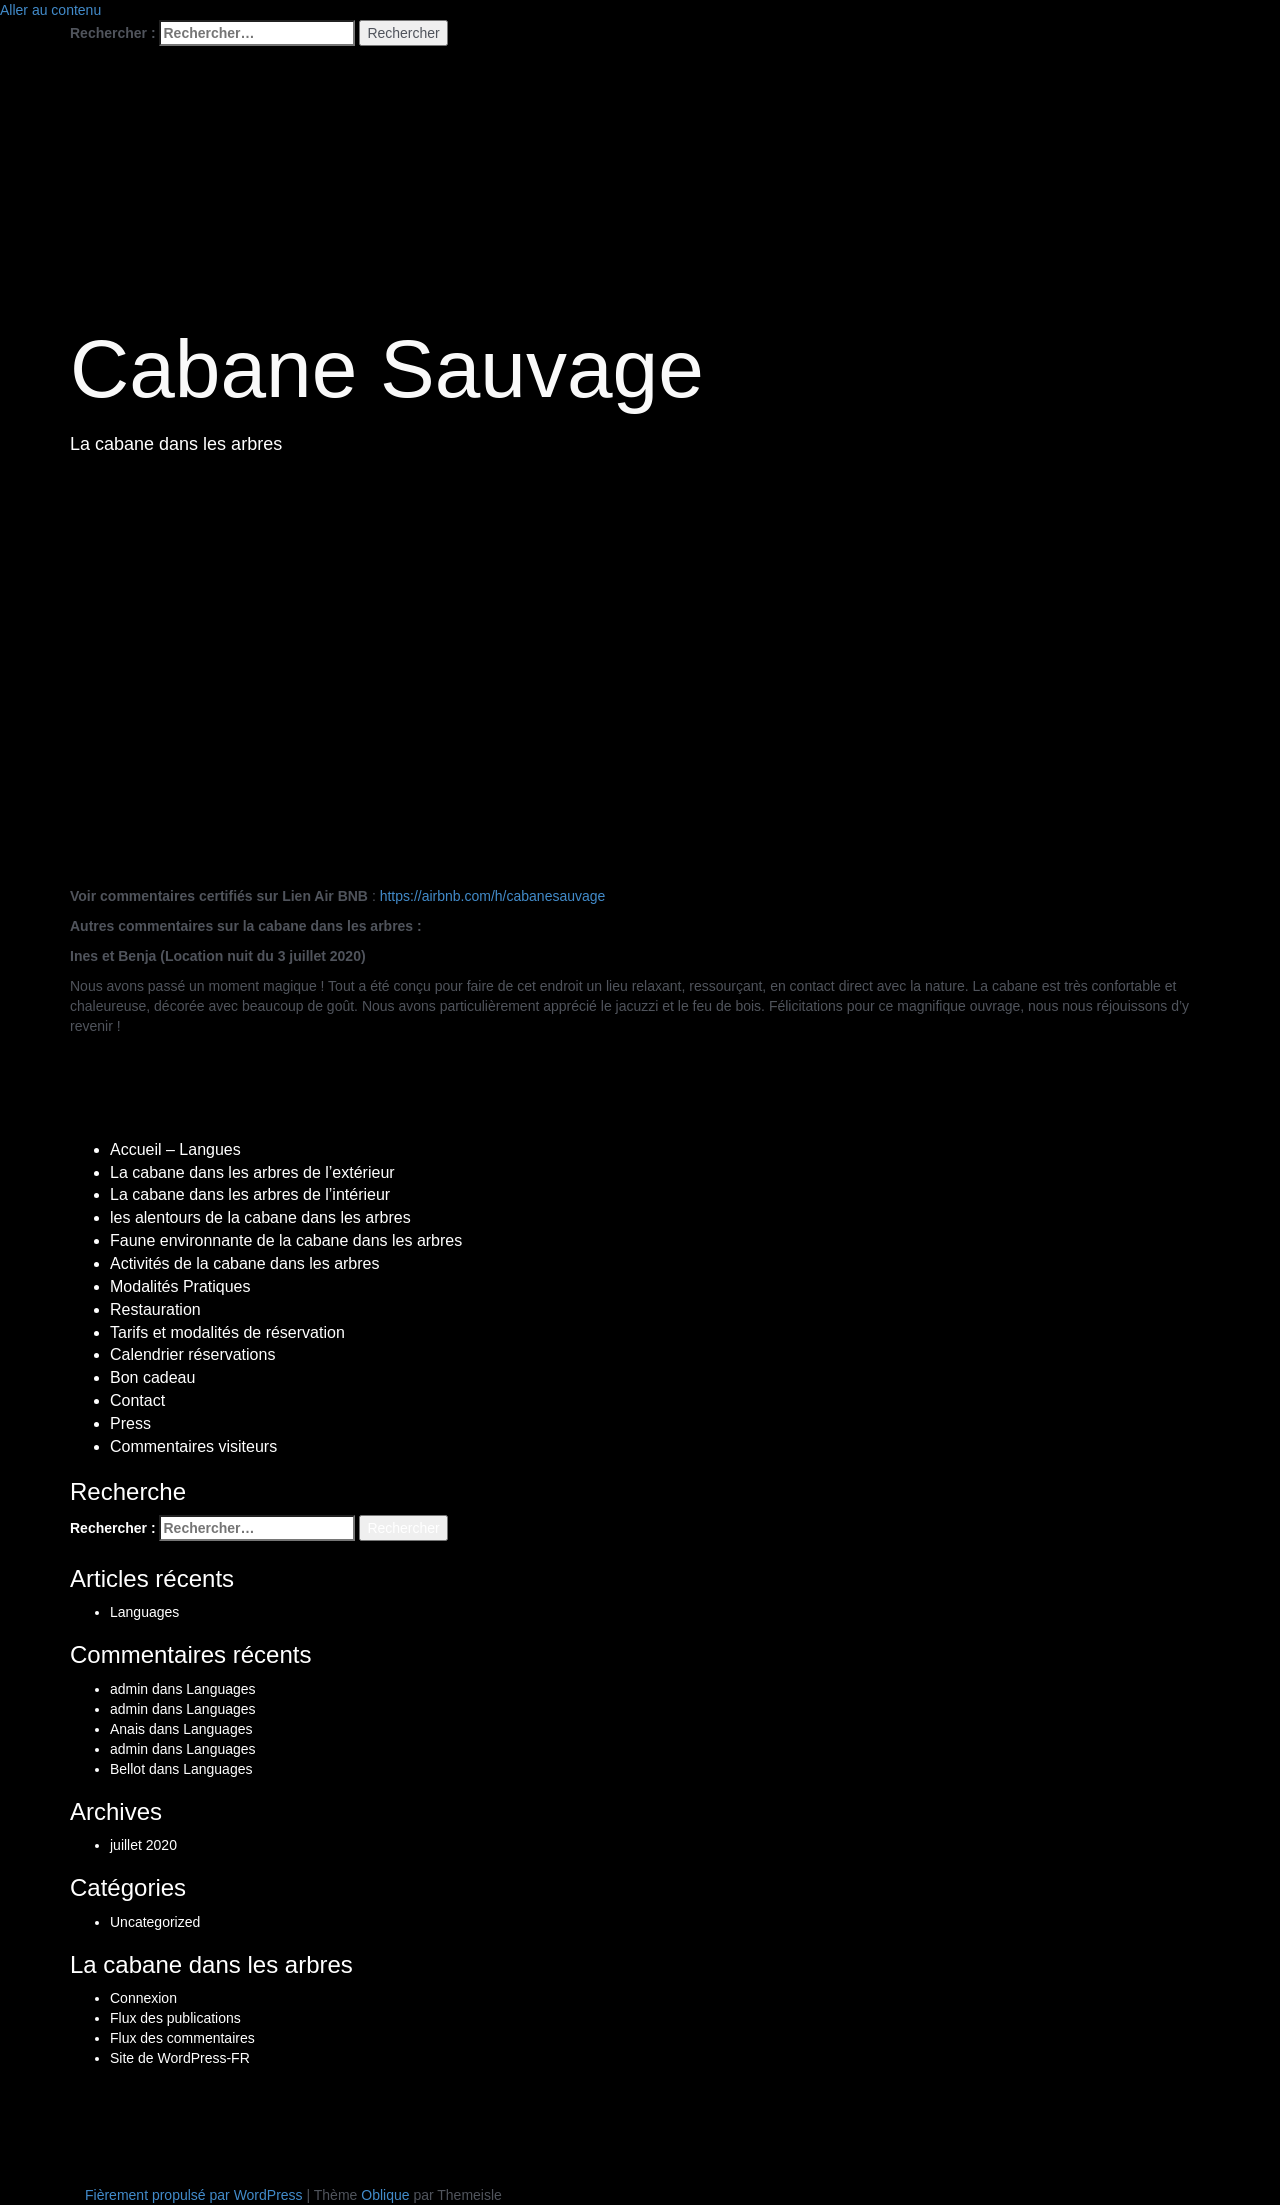  What do you see at coordinates (250, 1194) in the screenshot?
I see `La cabane dans les arbres de l’intérieur` at bounding box center [250, 1194].